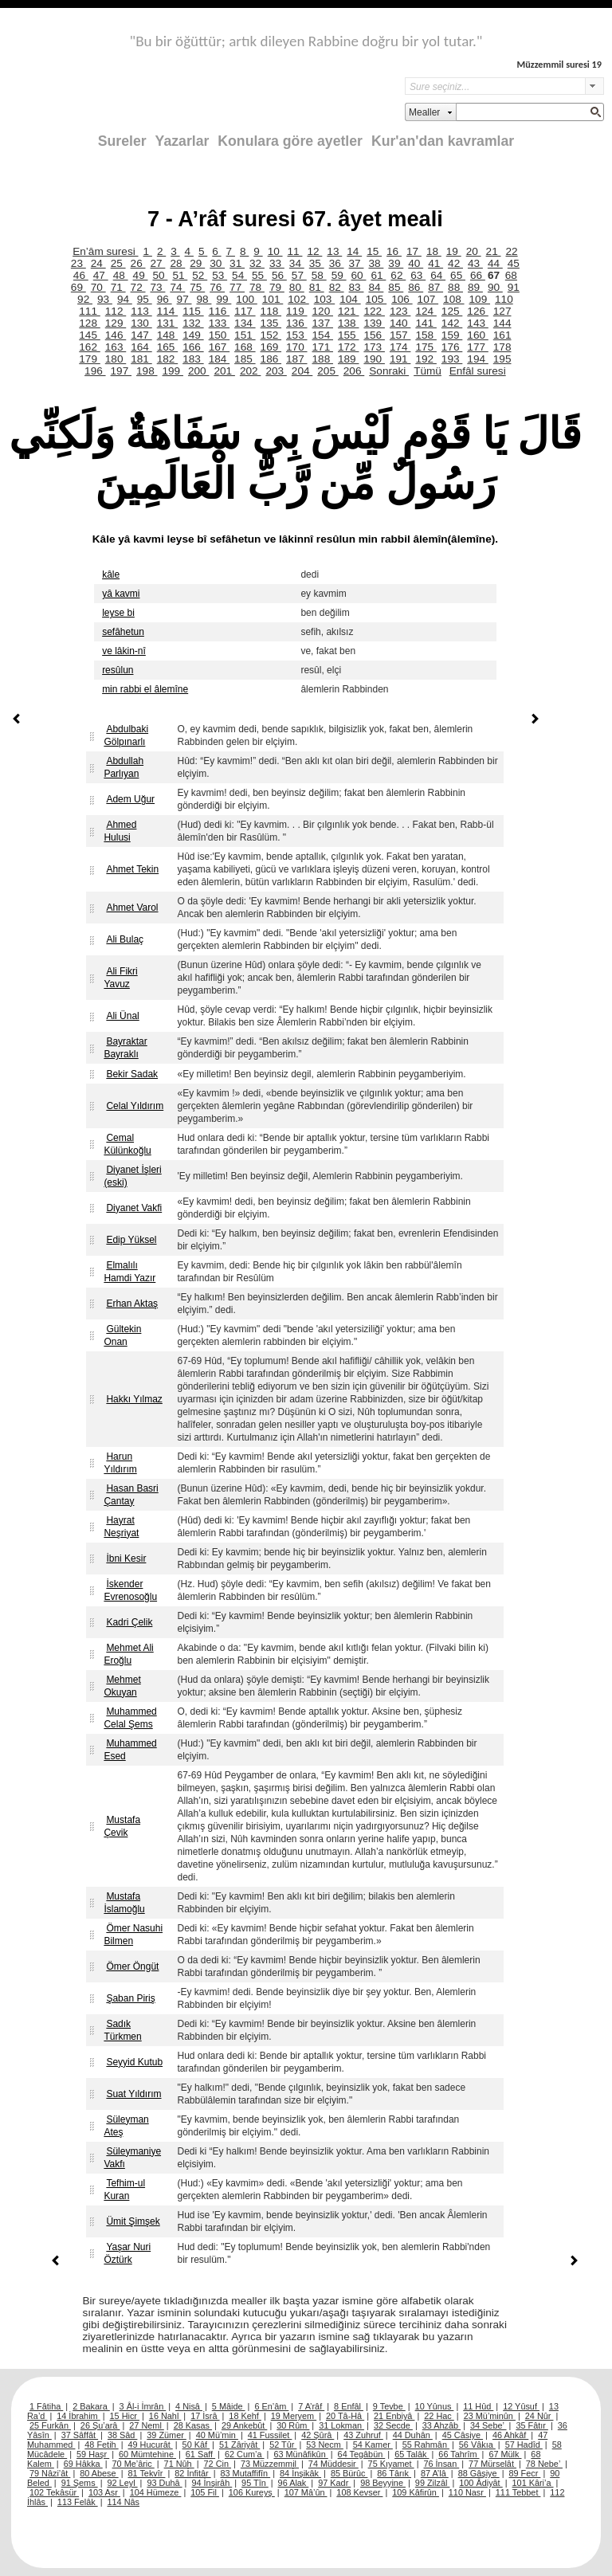  What do you see at coordinates (276, 263) in the screenshot?
I see `33` at bounding box center [276, 263].